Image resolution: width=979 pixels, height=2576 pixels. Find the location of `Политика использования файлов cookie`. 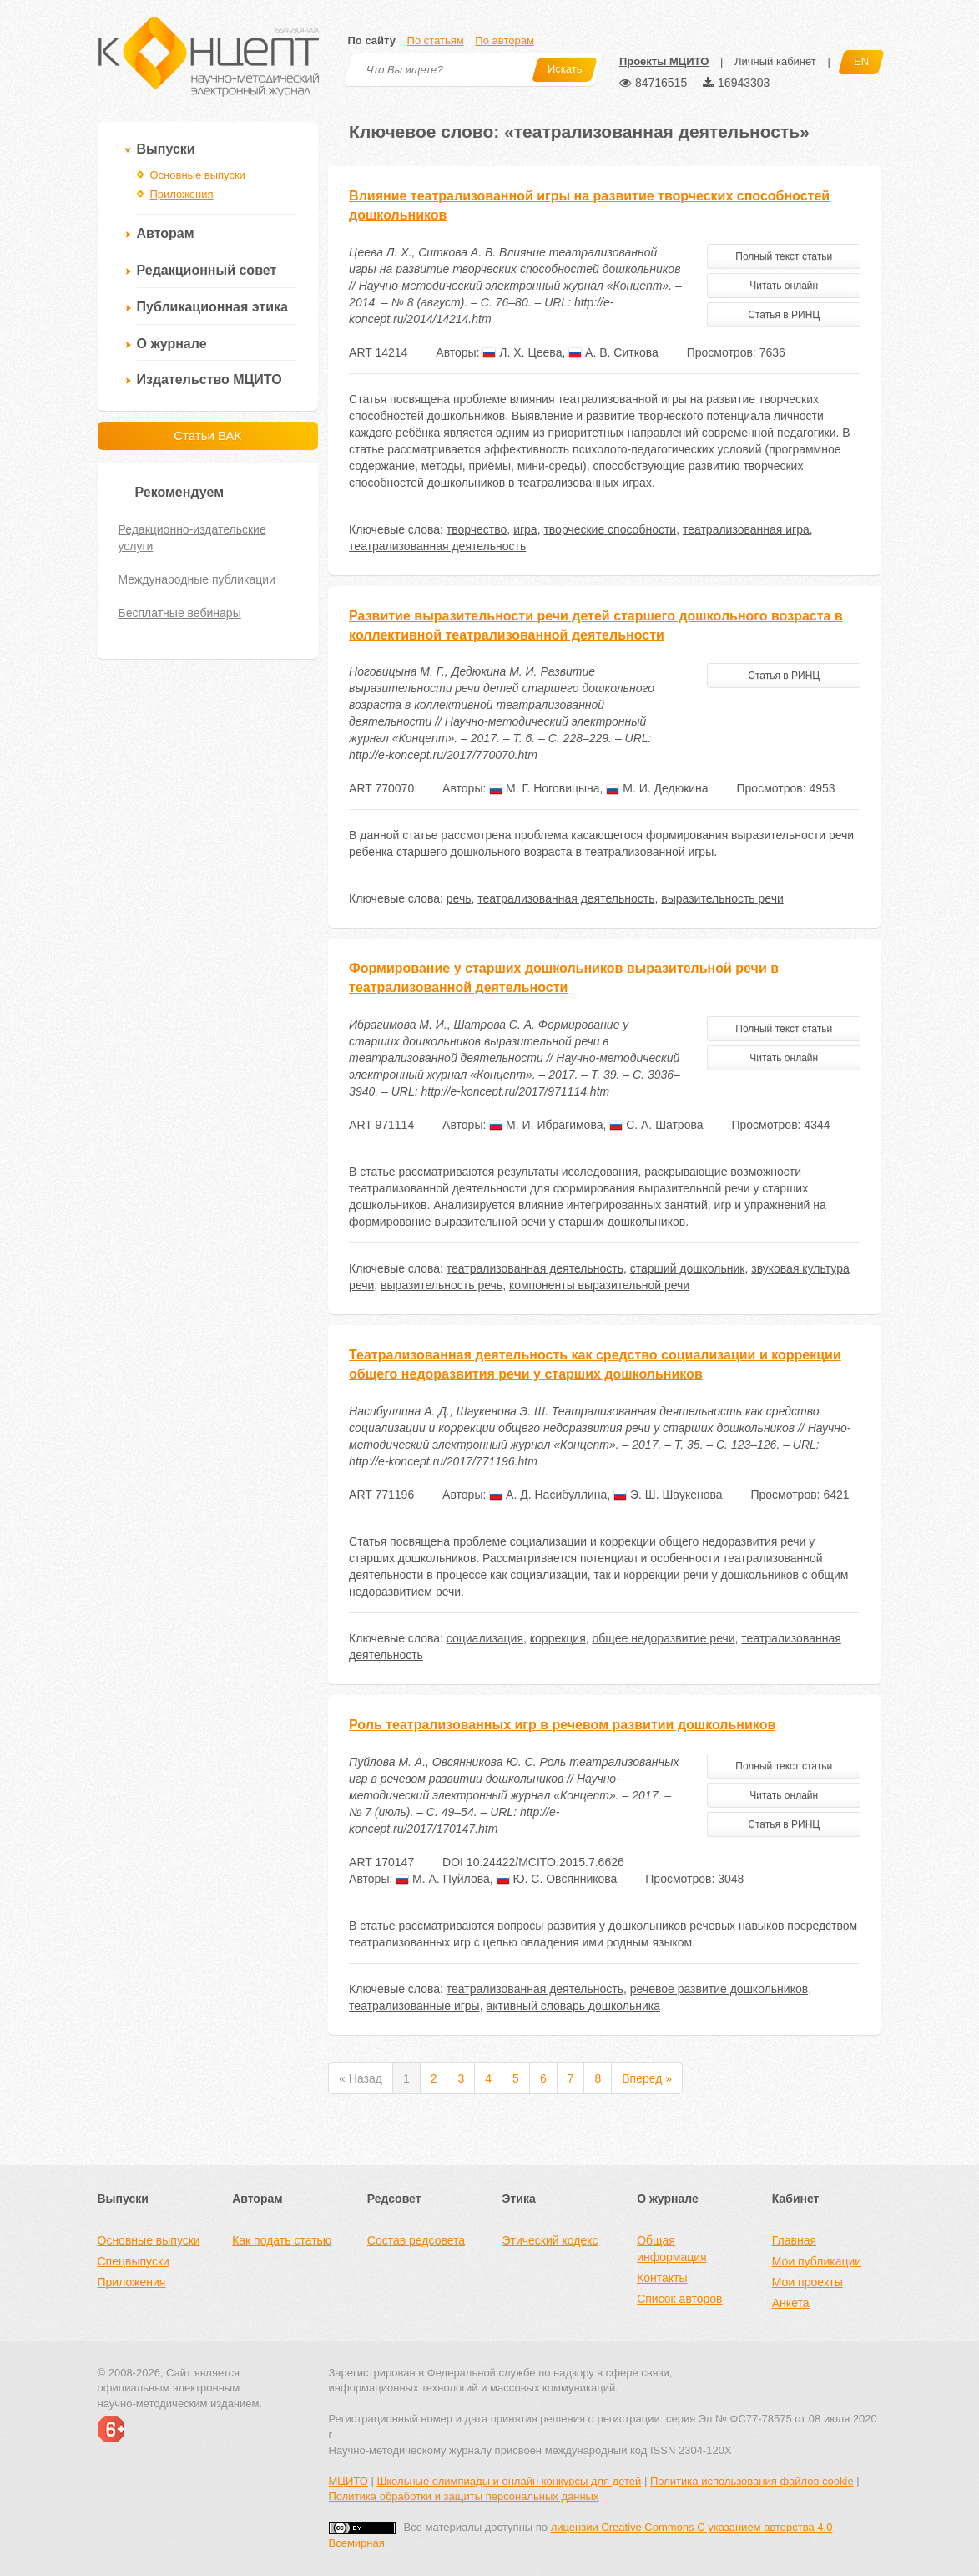

Политика использования файлов cookie is located at coordinates (752, 2481).